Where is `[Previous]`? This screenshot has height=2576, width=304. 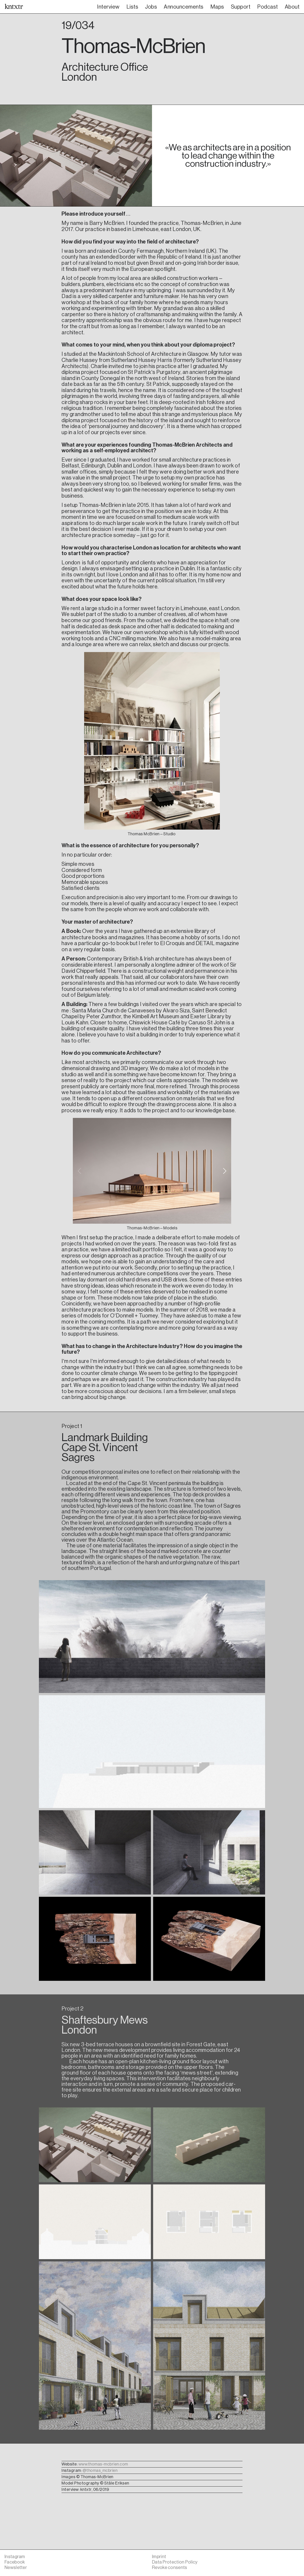 [Previous] is located at coordinates (80, 1171).